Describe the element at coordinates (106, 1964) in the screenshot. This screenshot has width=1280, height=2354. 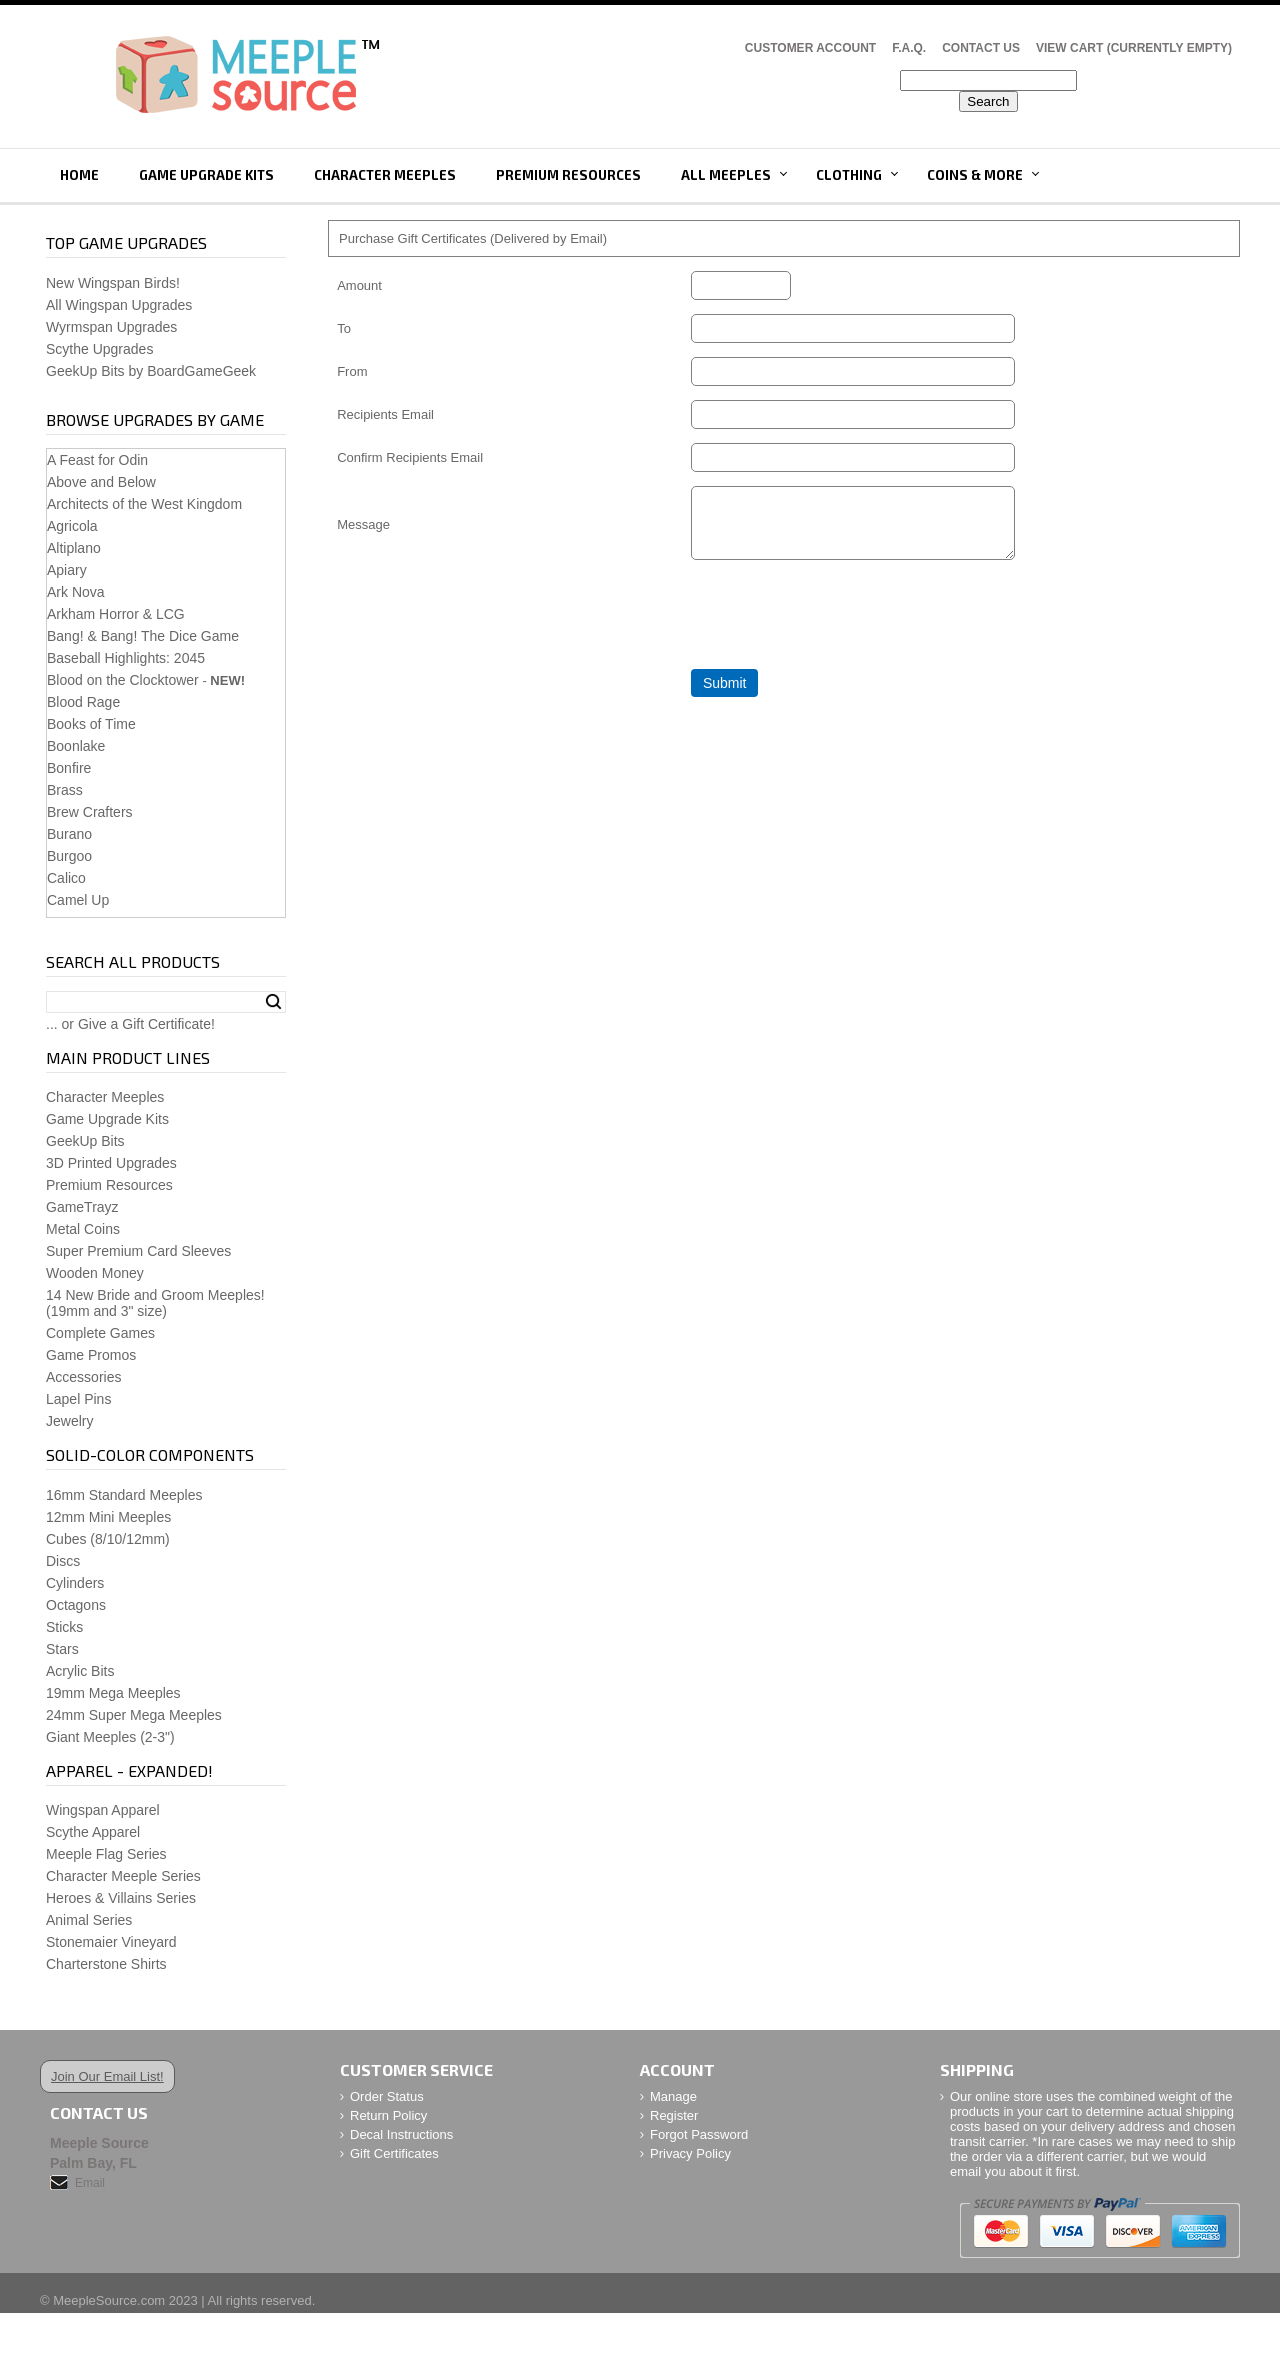
I see `Charterstone Shirts` at that location.